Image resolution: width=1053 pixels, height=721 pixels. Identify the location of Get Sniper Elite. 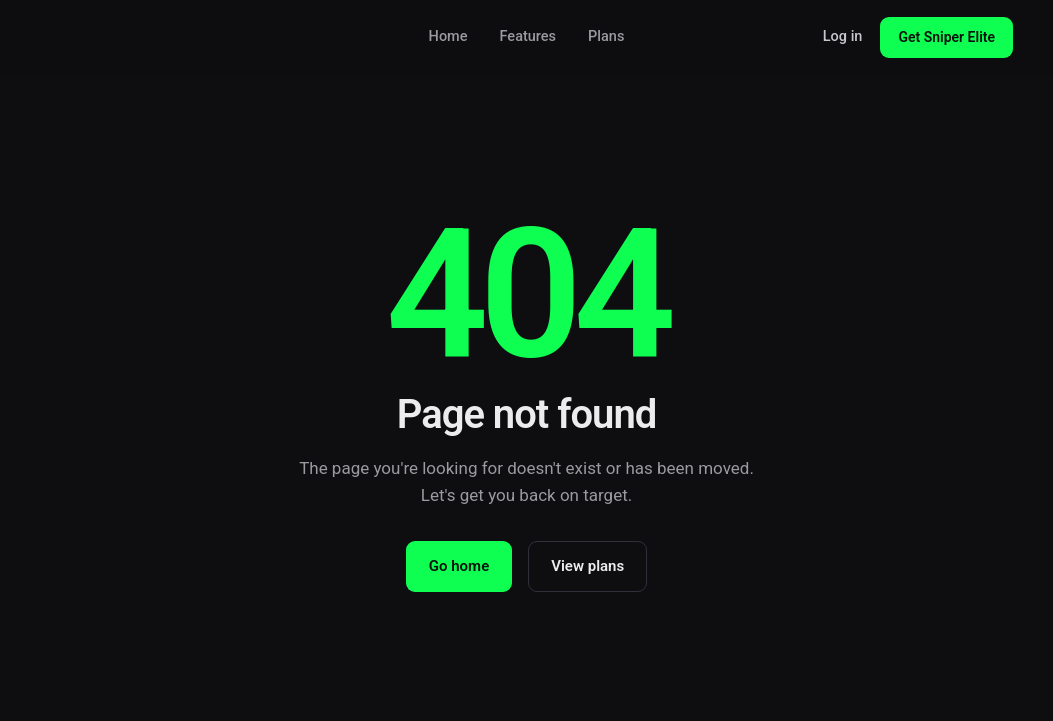
(946, 37).